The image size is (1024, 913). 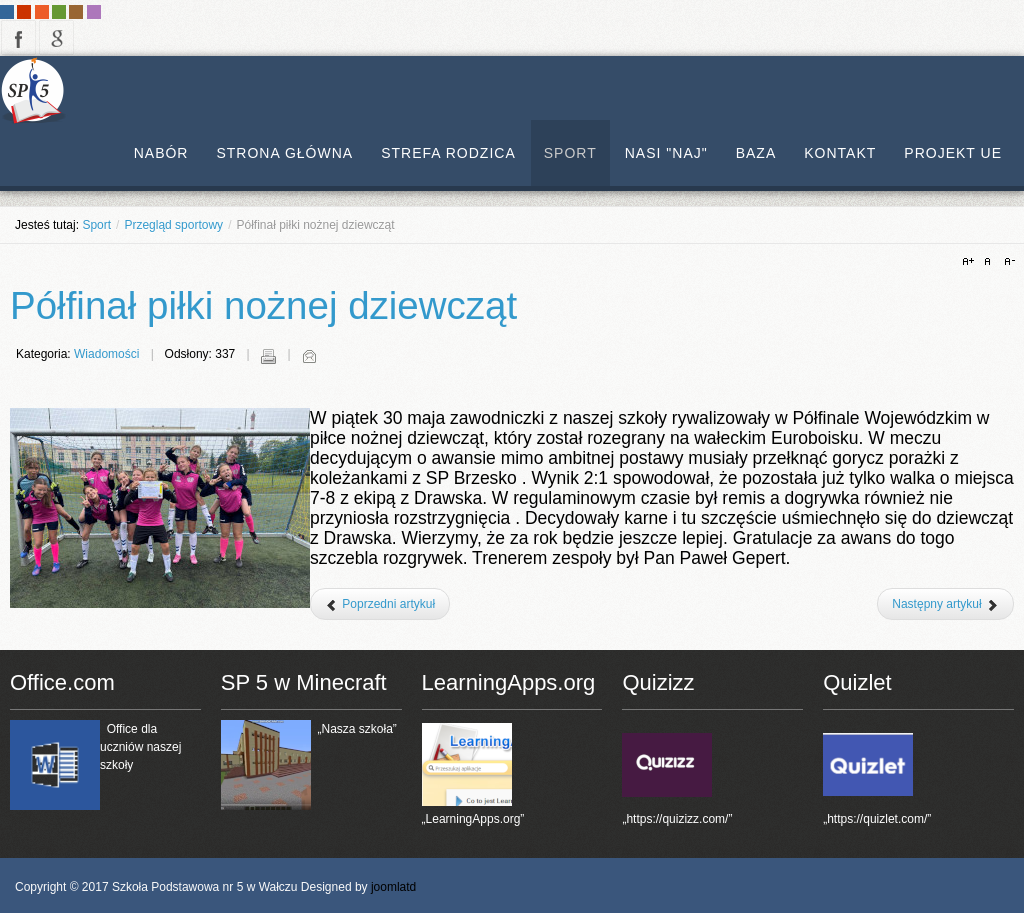 I want to click on A+, so click(x=971, y=262).